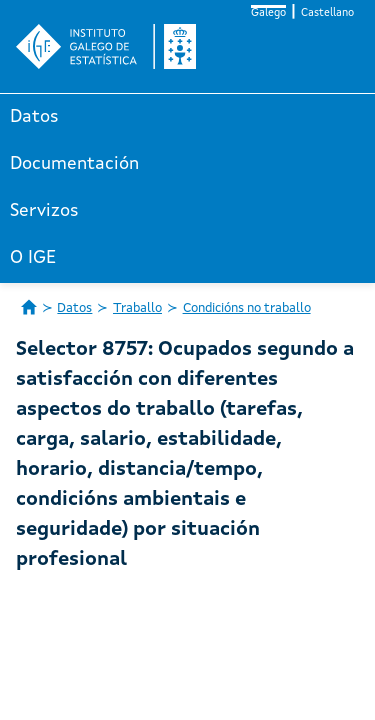 This screenshot has width=375, height=720. I want to click on Condicións no traballo, so click(247, 308).